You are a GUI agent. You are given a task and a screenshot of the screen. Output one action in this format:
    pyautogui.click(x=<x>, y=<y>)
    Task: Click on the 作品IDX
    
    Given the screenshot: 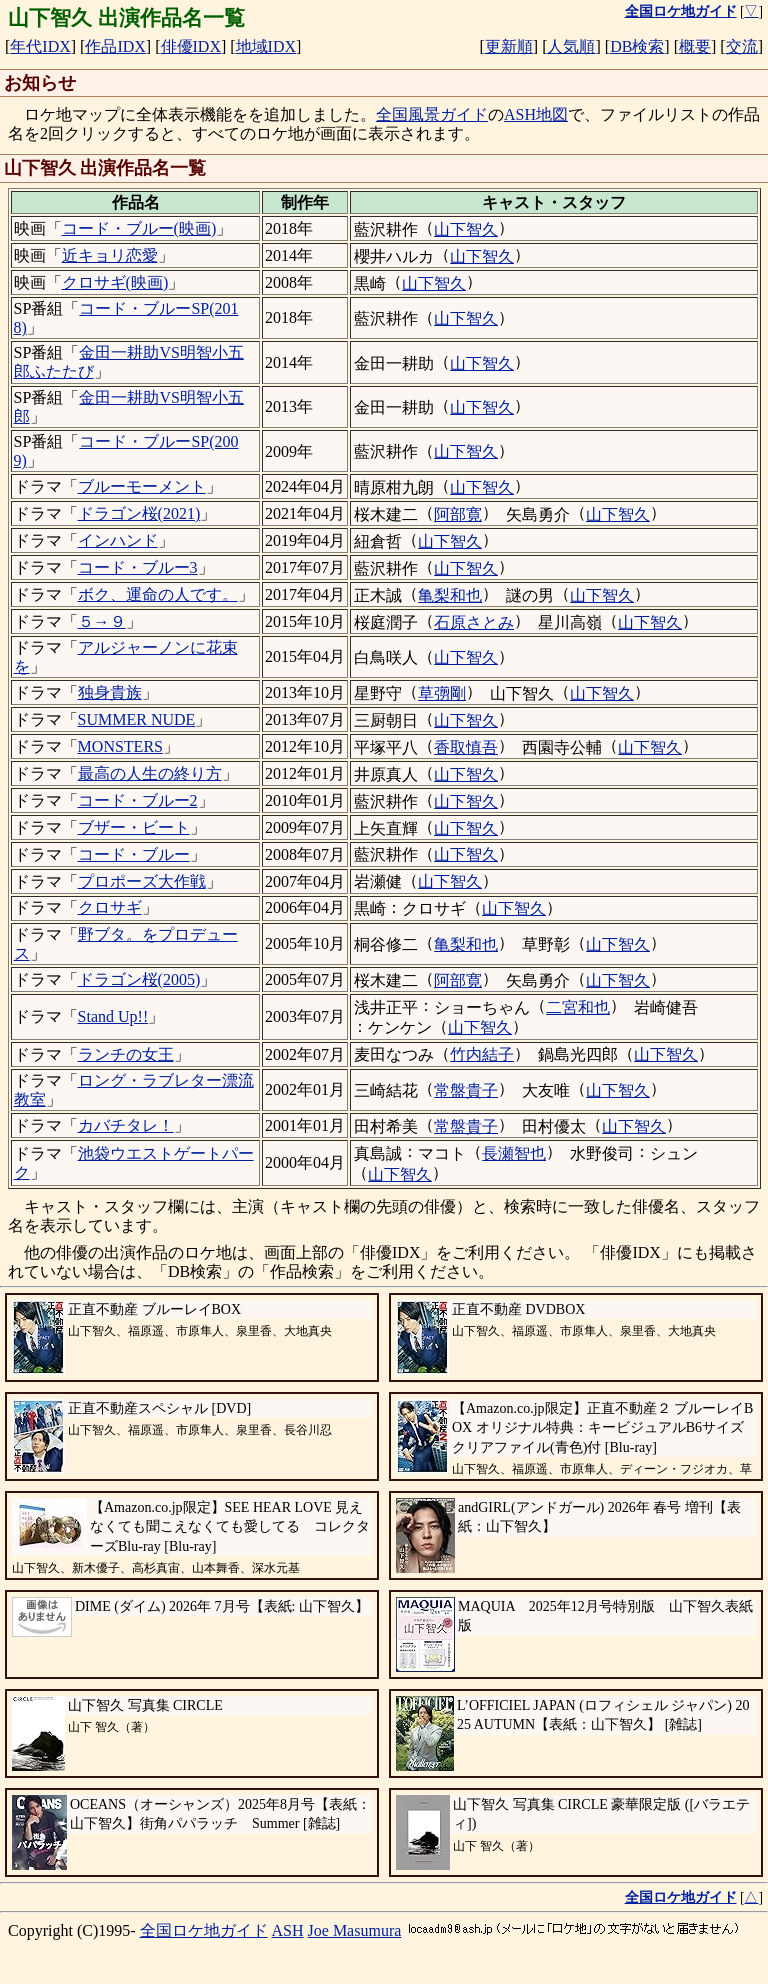 What is the action you would take?
    pyautogui.click(x=115, y=46)
    